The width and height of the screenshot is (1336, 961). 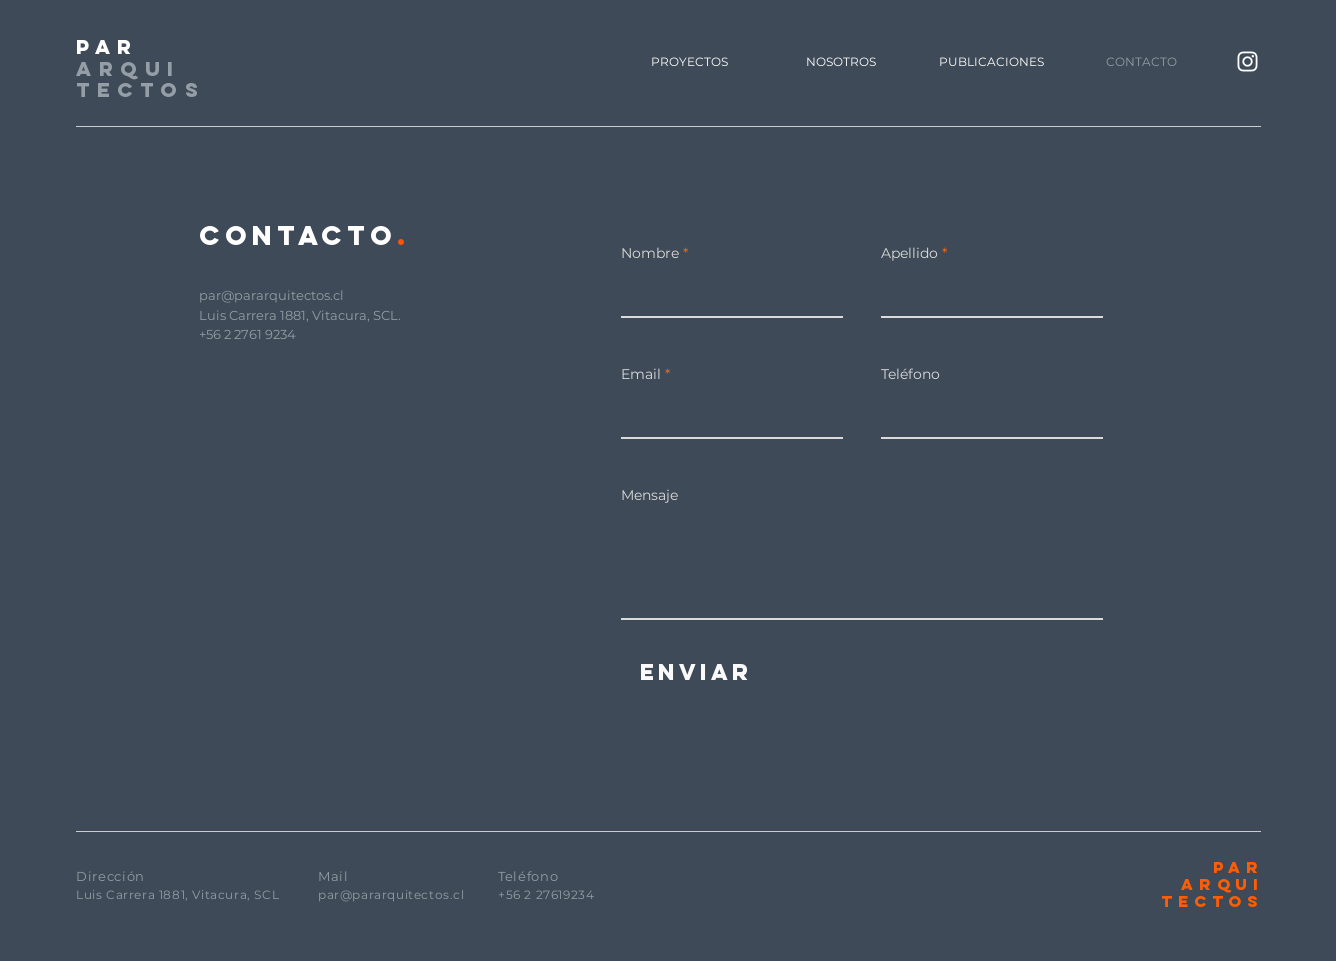 What do you see at coordinates (696, 672) in the screenshot?
I see `[Enviar]` at bounding box center [696, 672].